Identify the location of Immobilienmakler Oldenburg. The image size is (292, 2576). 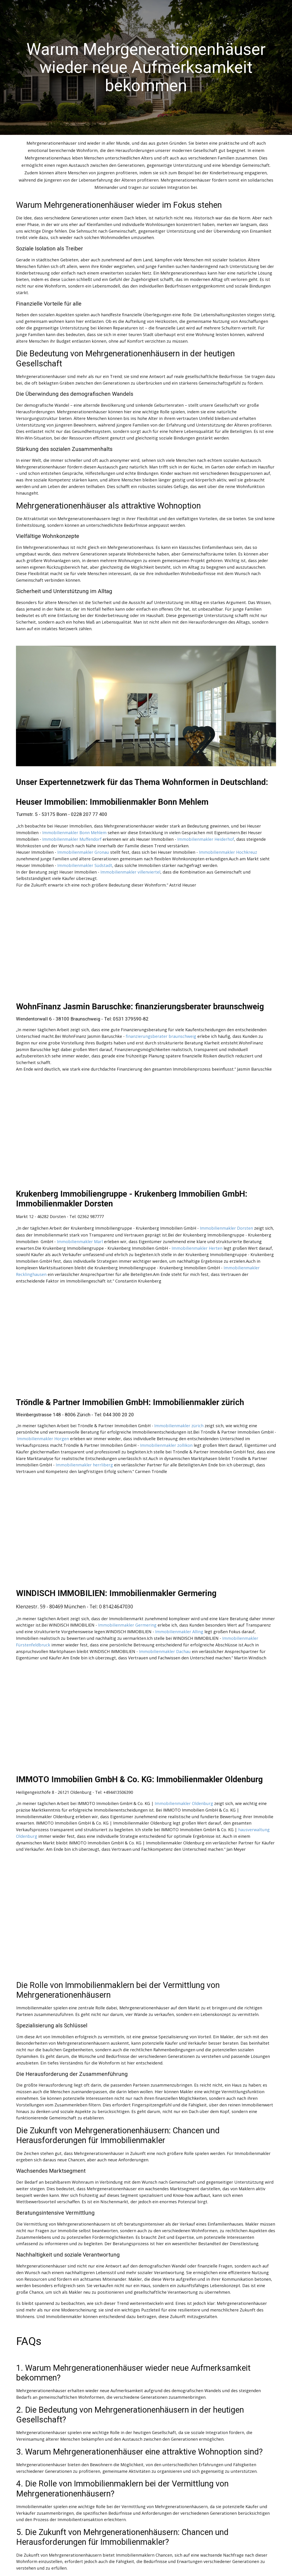
(184, 1803).